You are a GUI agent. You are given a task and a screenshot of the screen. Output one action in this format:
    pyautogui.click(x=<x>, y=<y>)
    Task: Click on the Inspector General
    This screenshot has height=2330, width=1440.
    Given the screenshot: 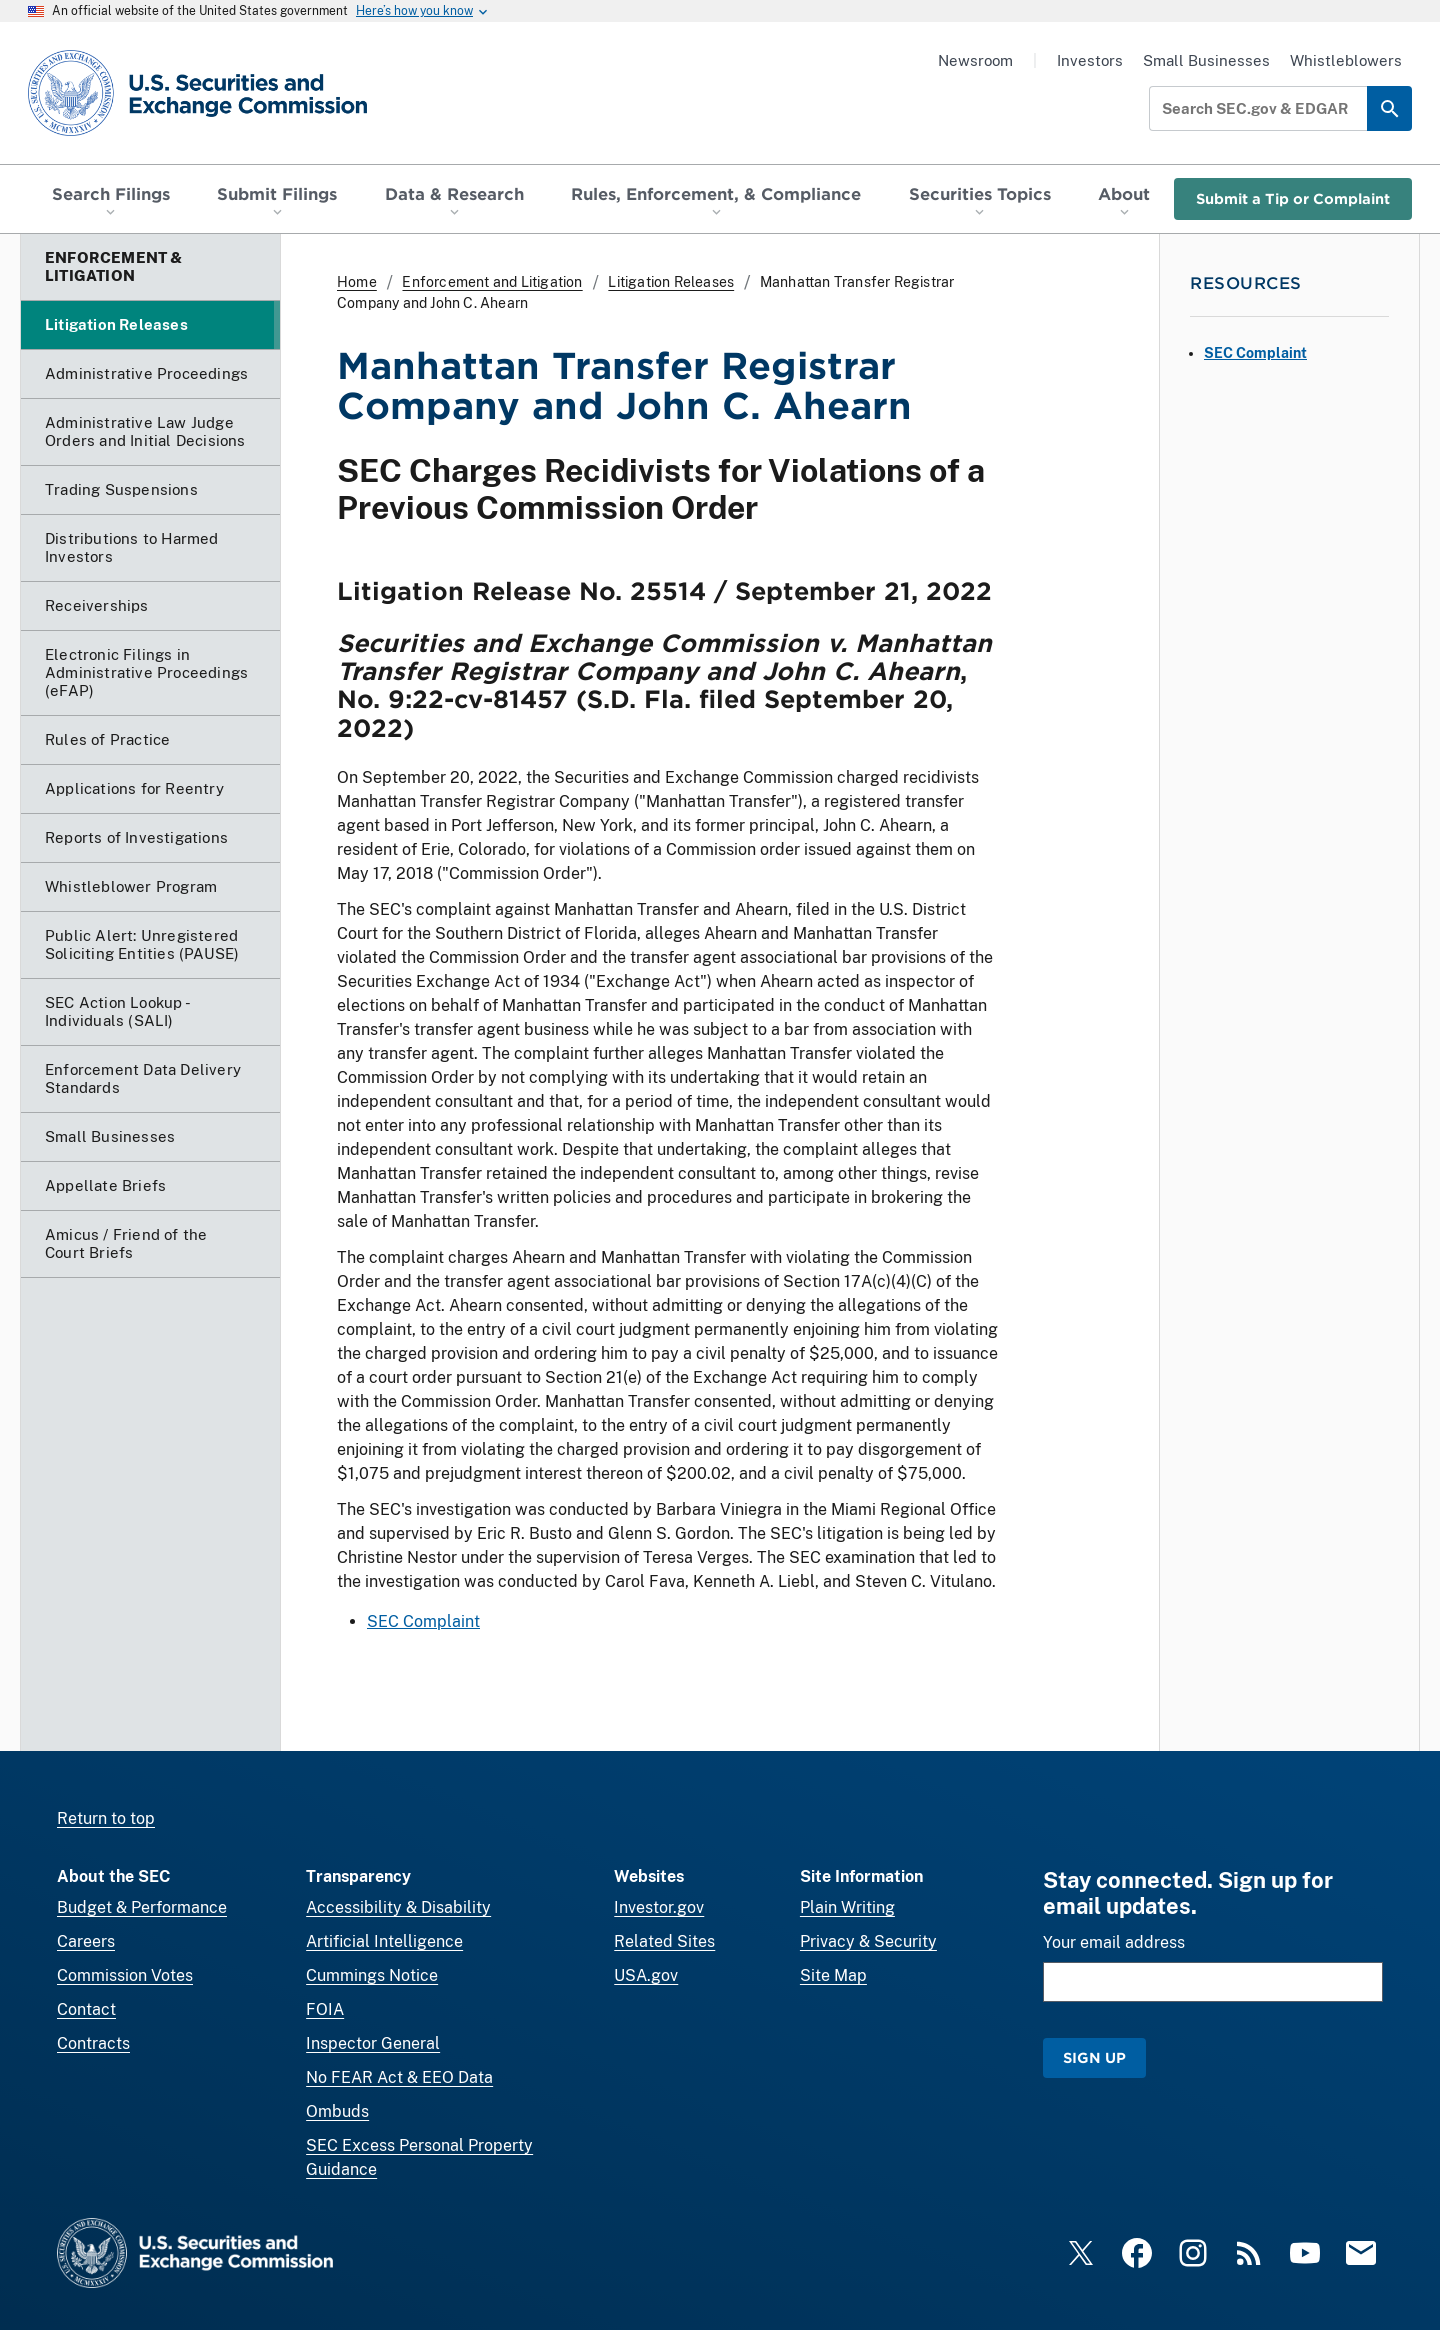 What is the action you would take?
    pyautogui.click(x=373, y=2043)
    